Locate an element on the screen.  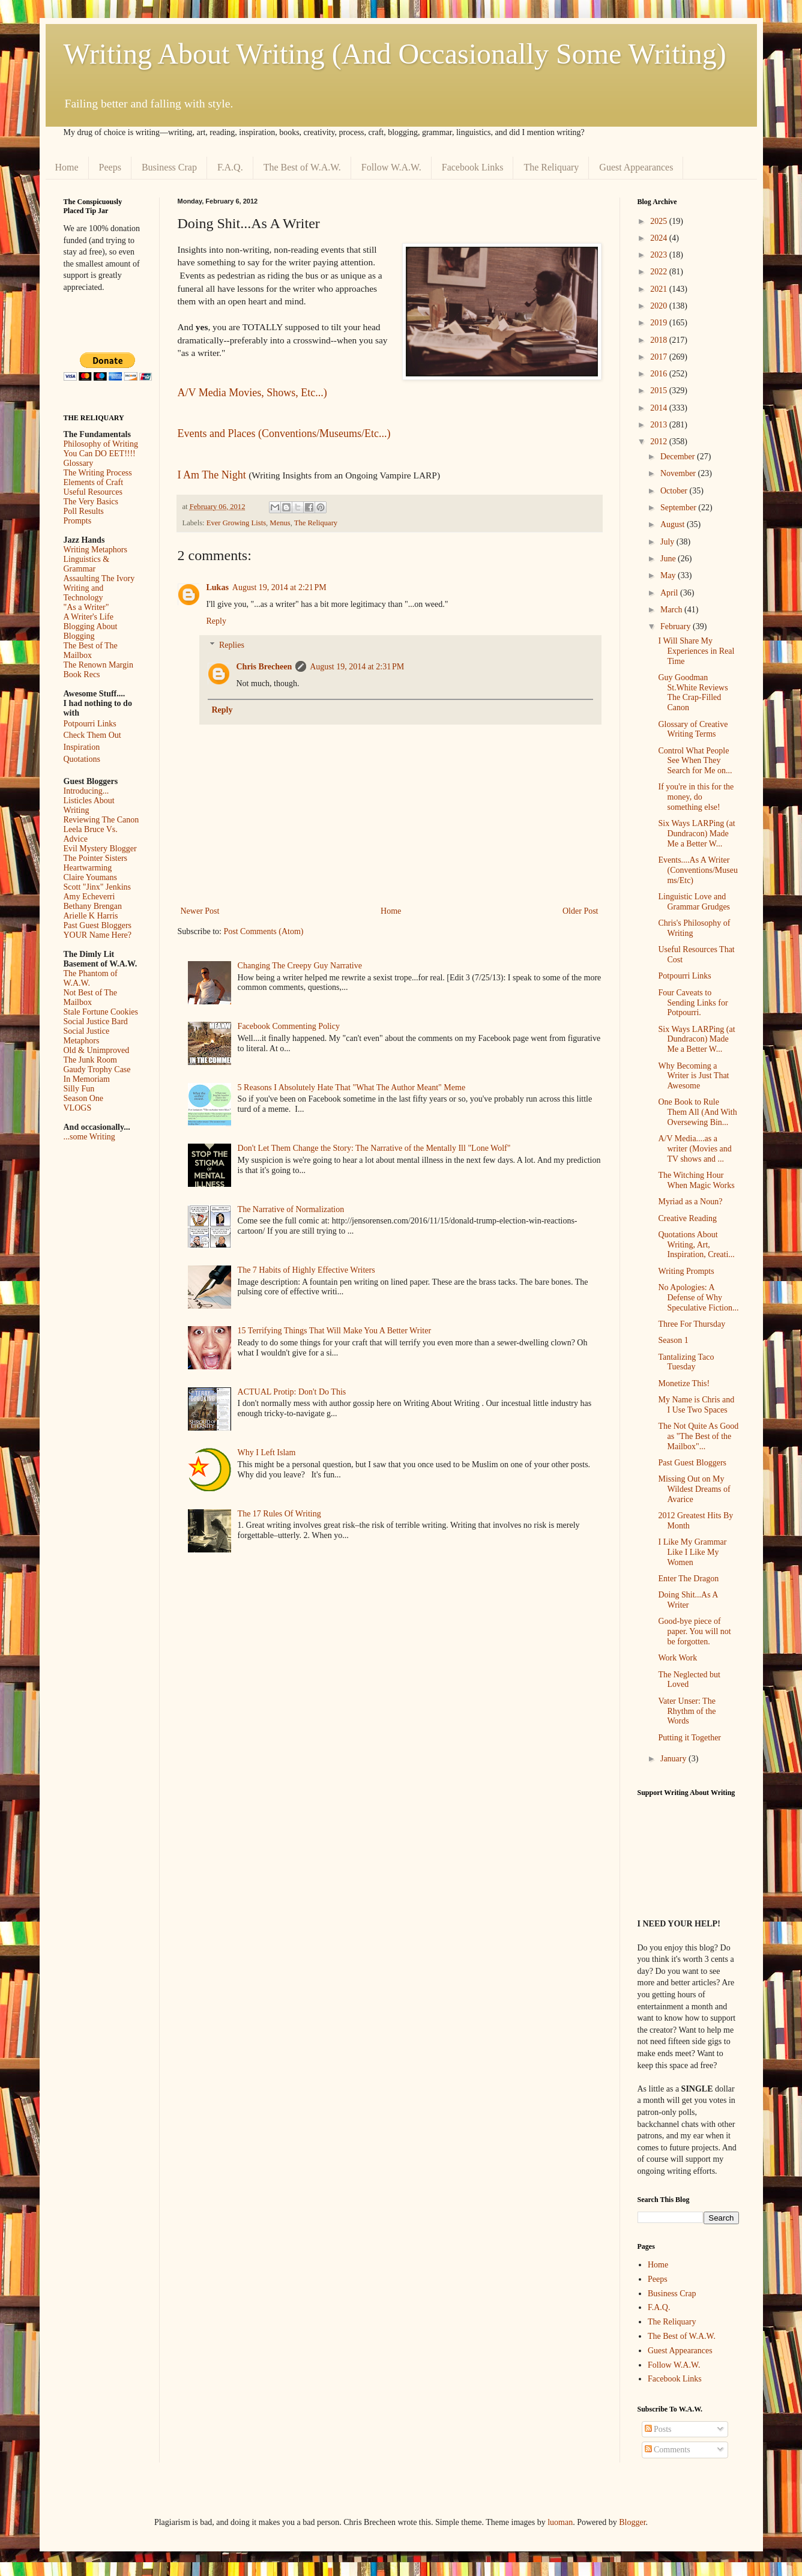
April is located at coordinates (670, 592).